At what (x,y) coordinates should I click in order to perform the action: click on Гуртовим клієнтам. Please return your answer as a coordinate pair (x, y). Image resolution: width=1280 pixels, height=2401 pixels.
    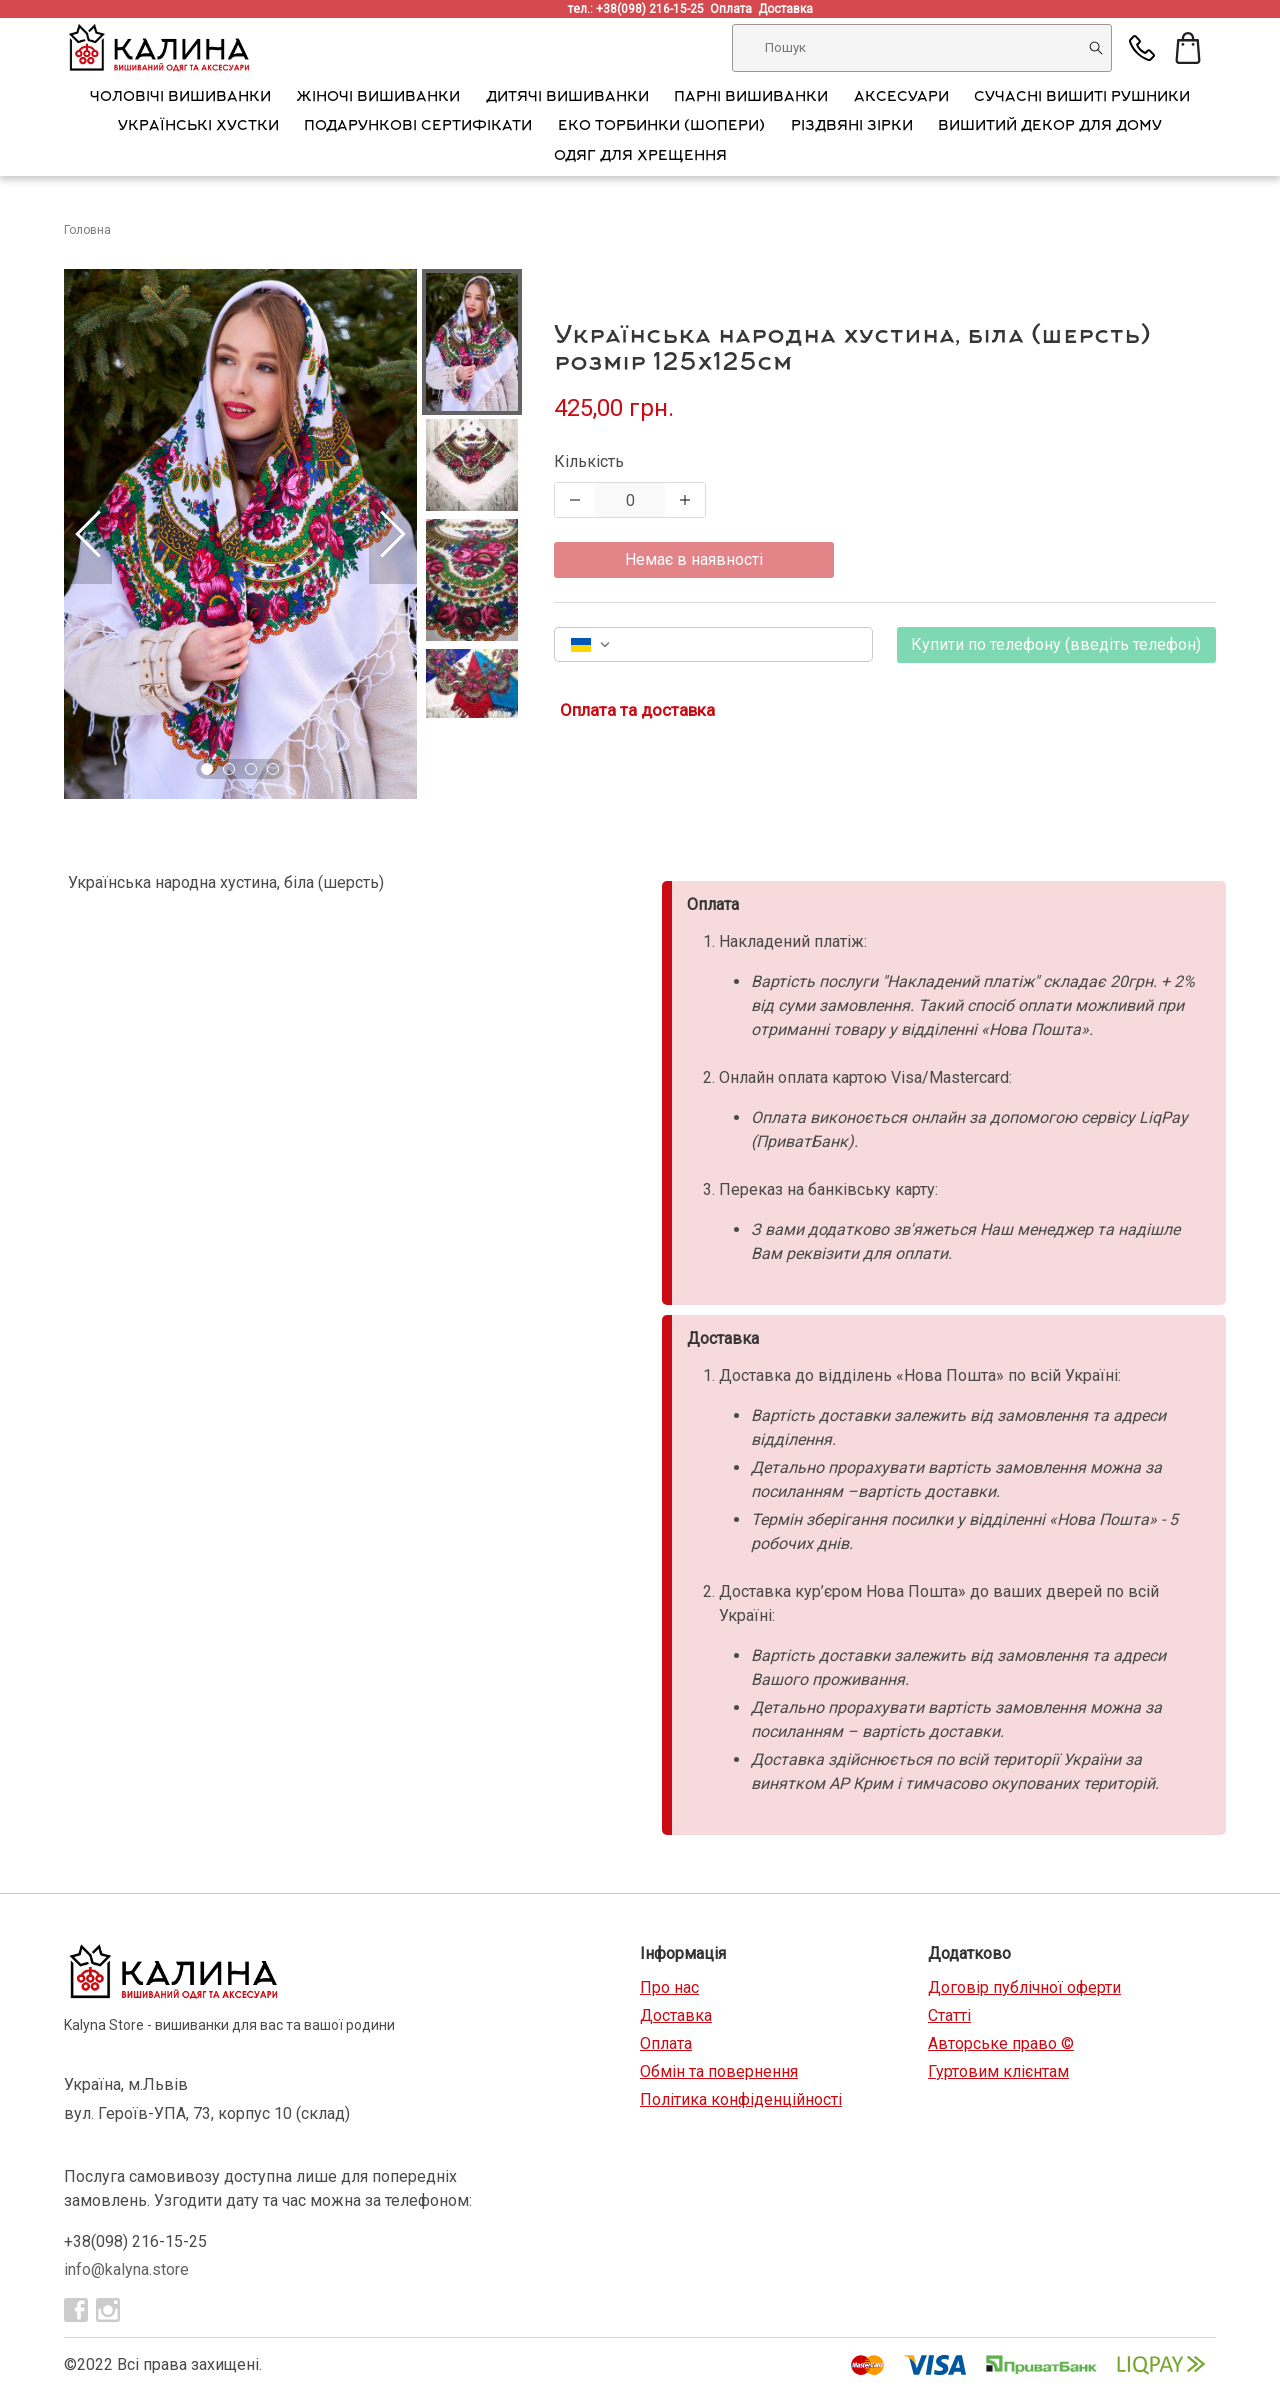
    Looking at the image, I should click on (998, 2071).